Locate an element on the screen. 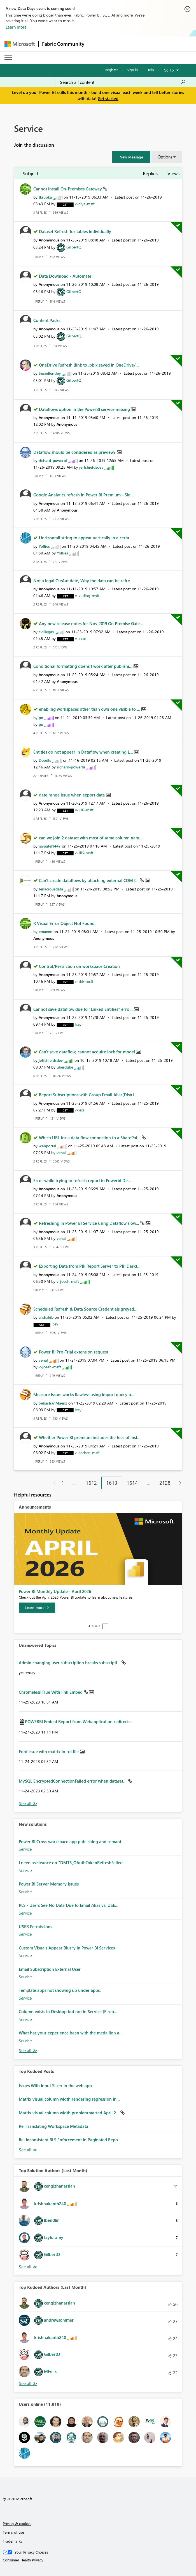  Chromeless True With link Embed is located at coordinates (51, 1692).